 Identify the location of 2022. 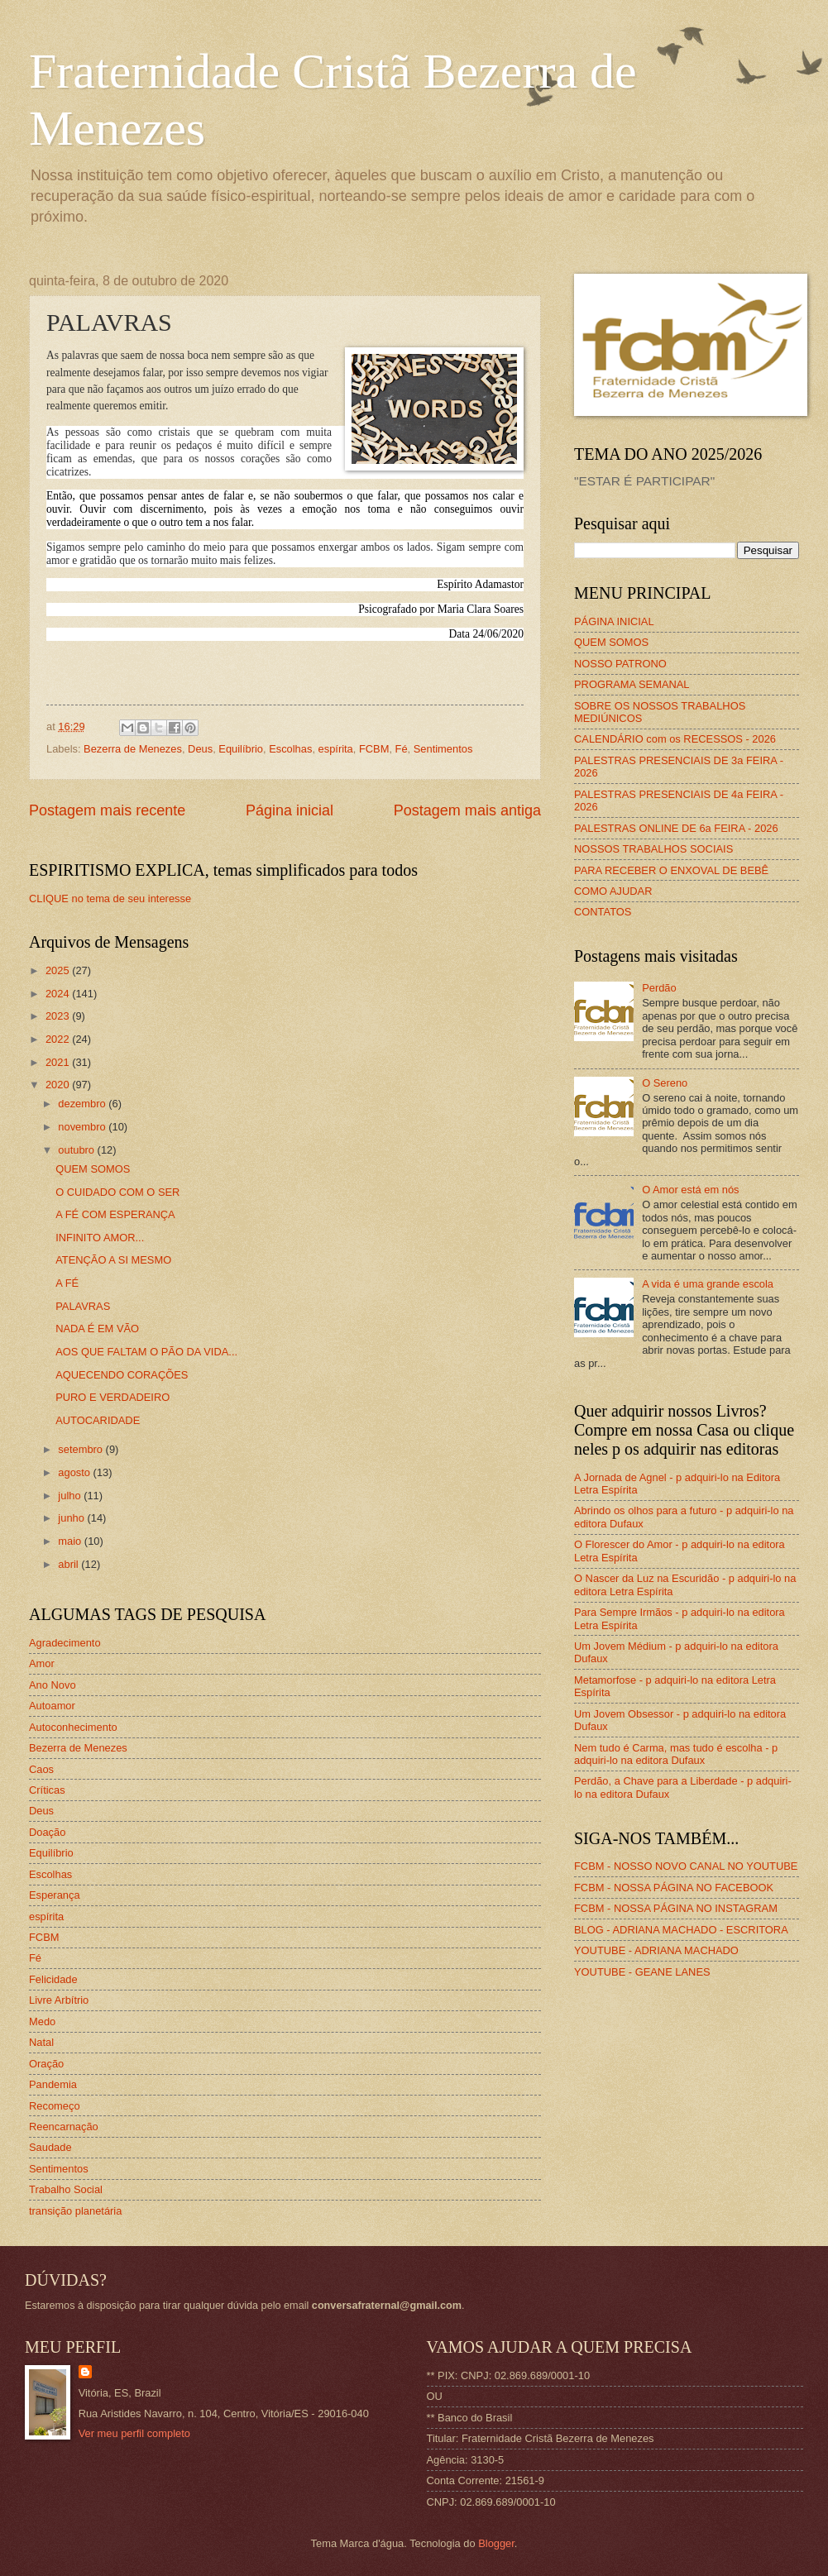
(58, 1039).